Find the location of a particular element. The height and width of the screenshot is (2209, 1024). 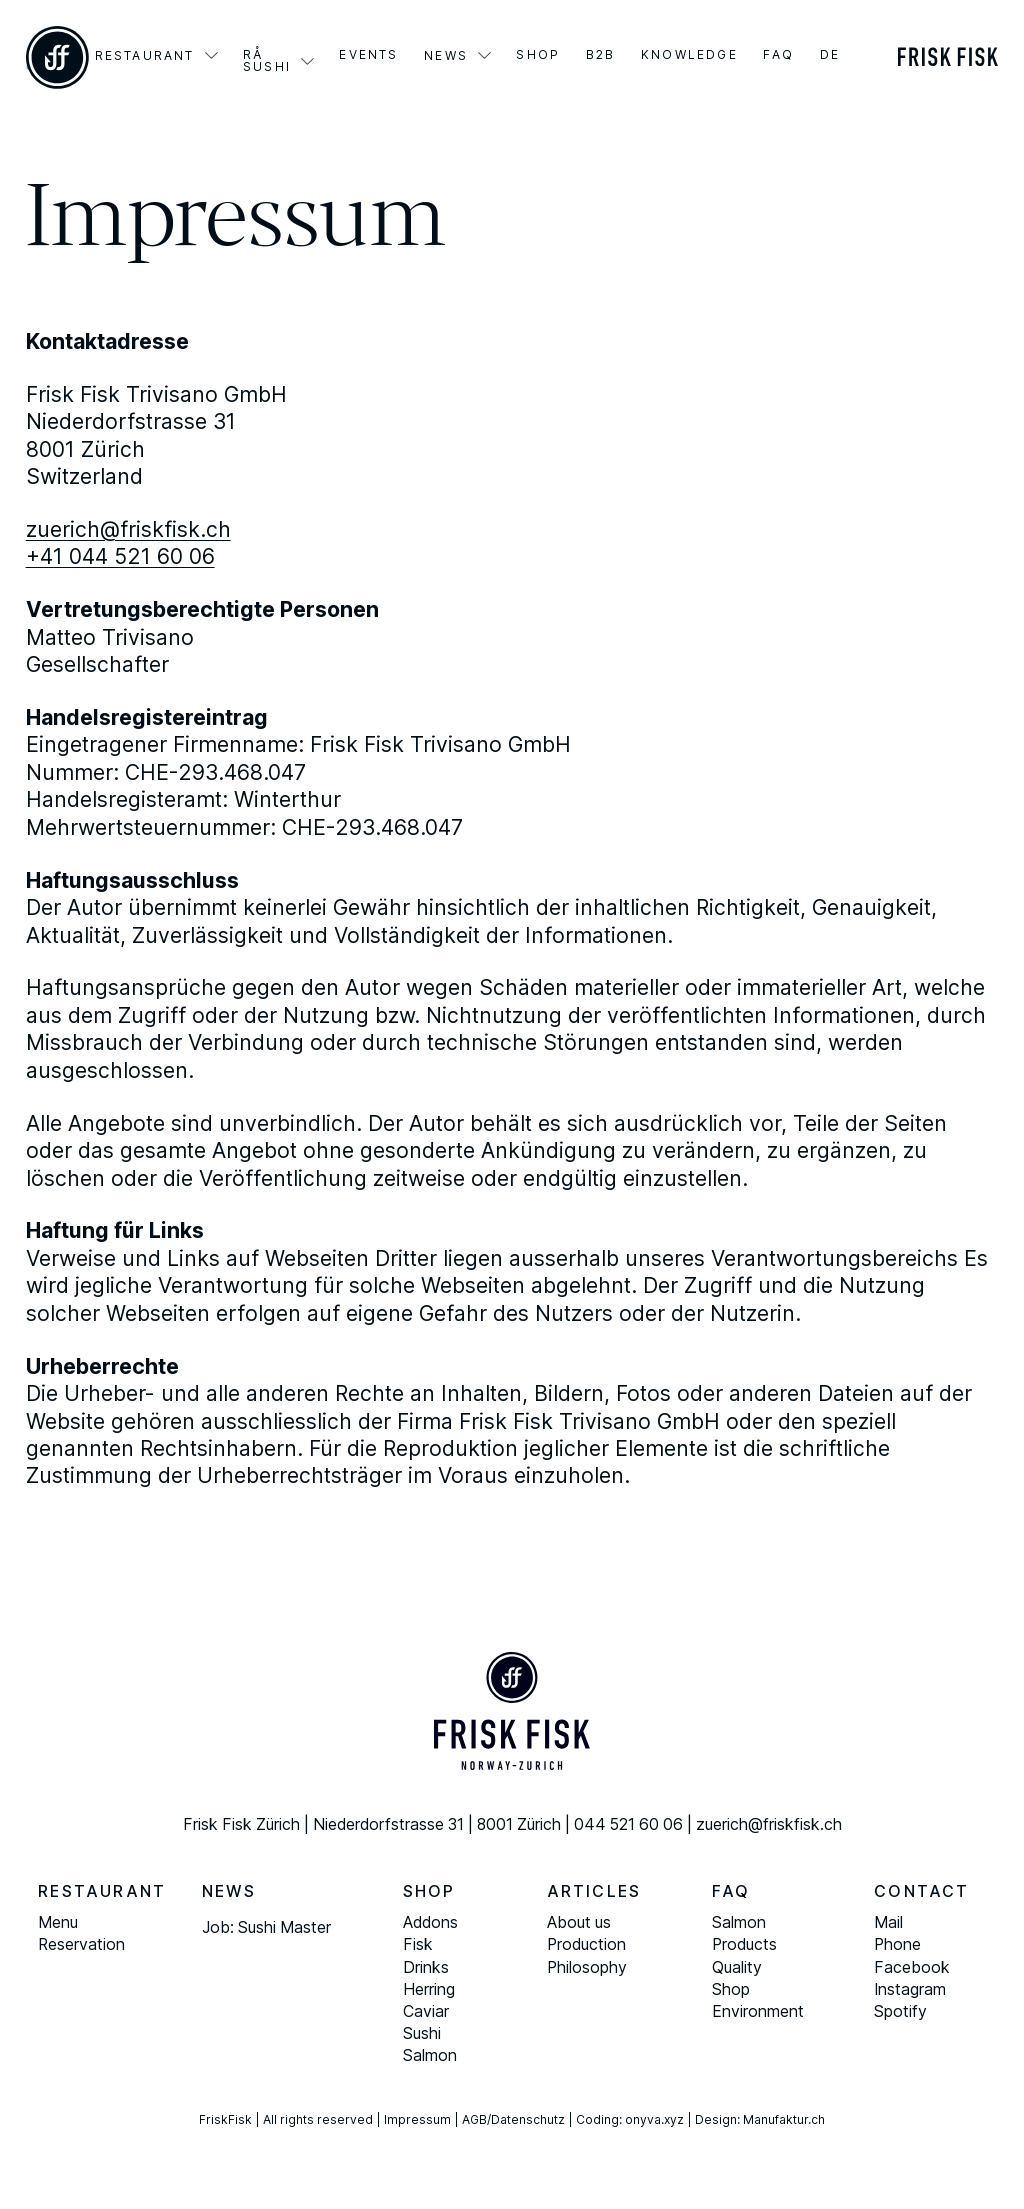

Fisk is located at coordinates (418, 1944).